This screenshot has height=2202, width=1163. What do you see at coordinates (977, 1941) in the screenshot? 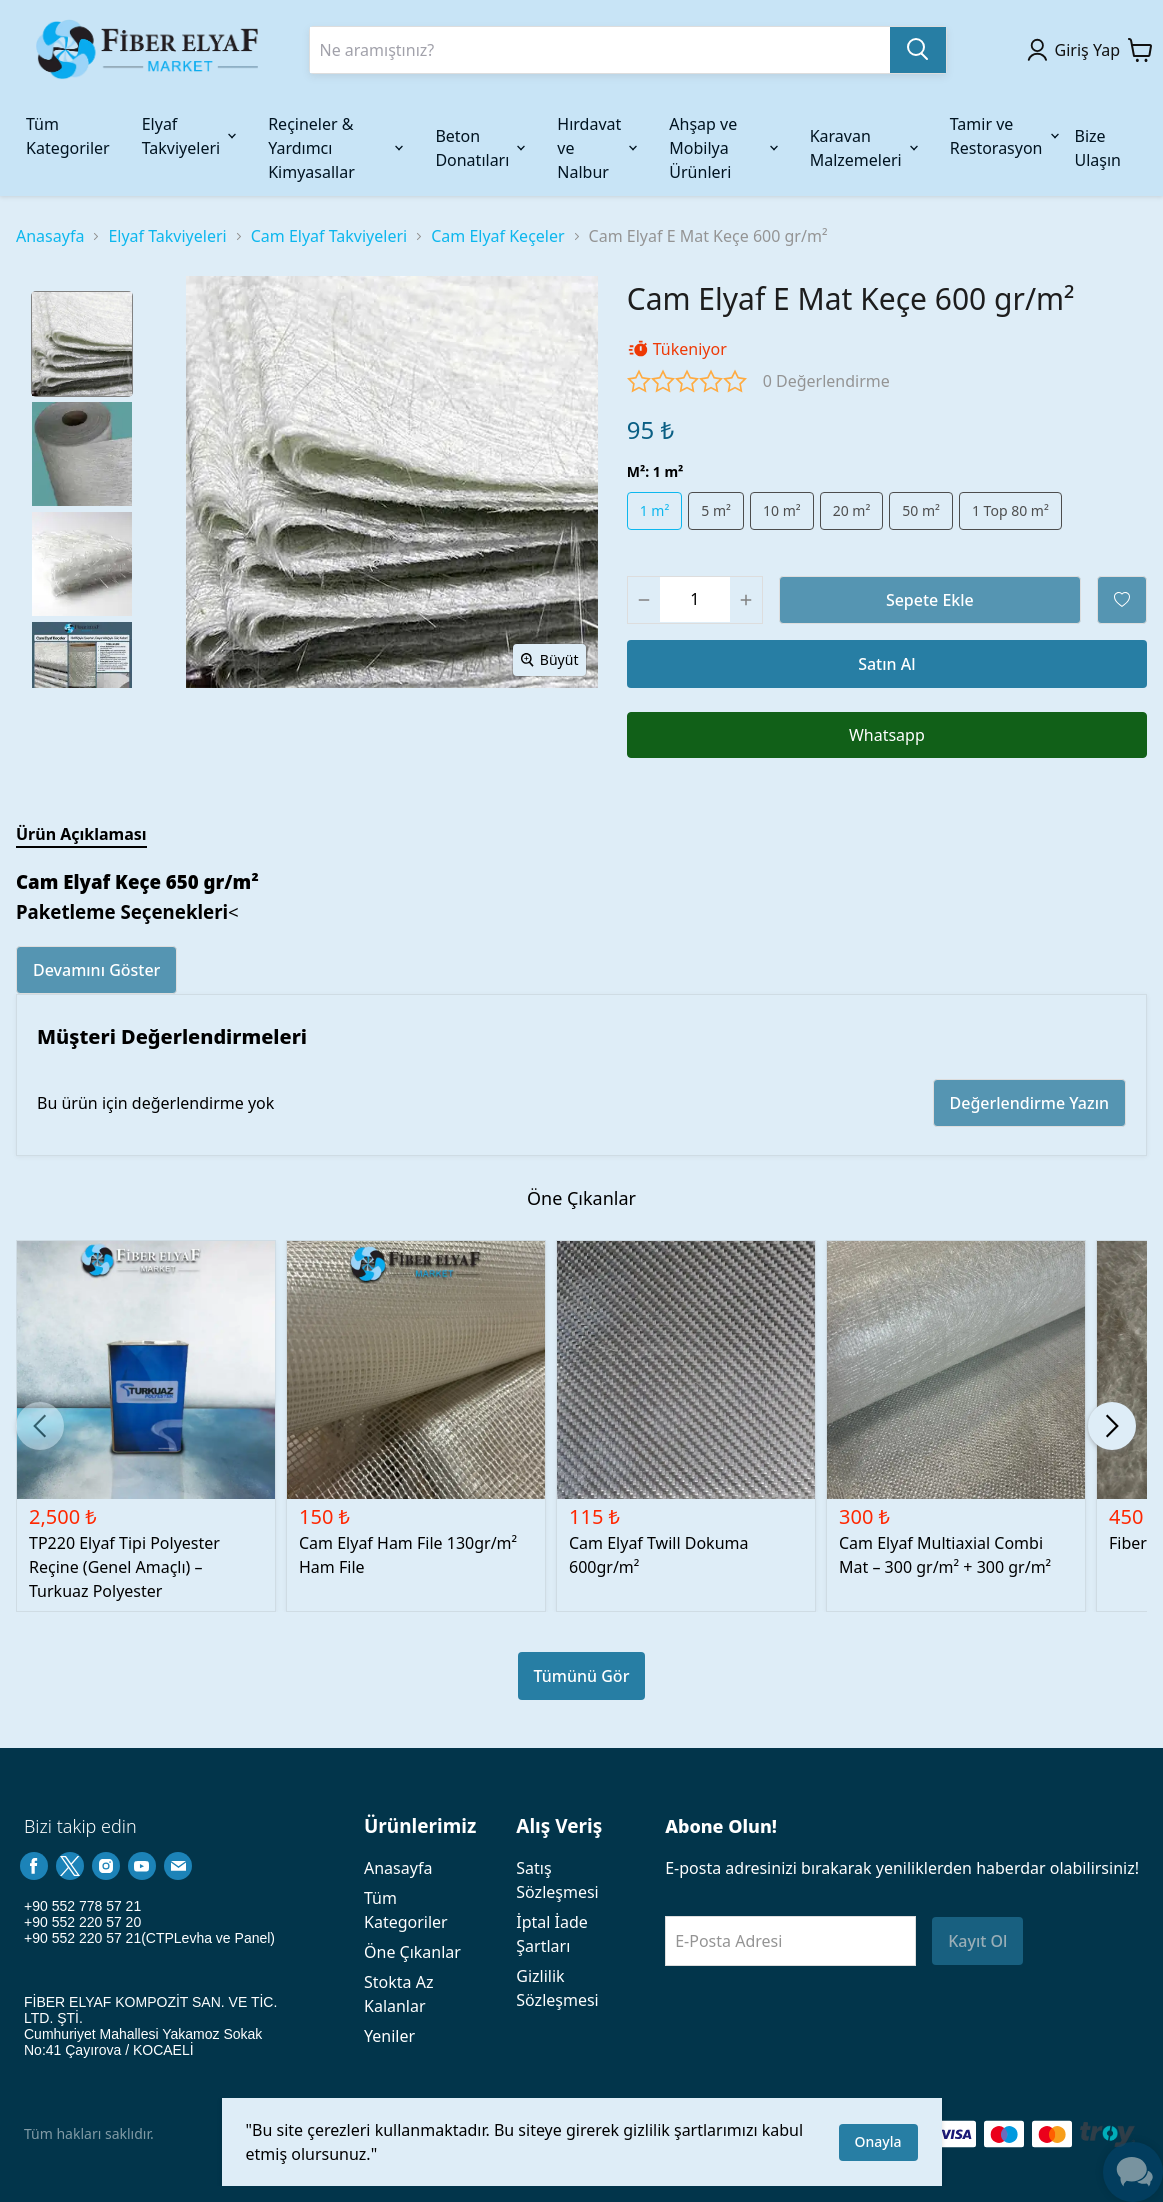
I see `Kayıt Ol` at bounding box center [977, 1941].